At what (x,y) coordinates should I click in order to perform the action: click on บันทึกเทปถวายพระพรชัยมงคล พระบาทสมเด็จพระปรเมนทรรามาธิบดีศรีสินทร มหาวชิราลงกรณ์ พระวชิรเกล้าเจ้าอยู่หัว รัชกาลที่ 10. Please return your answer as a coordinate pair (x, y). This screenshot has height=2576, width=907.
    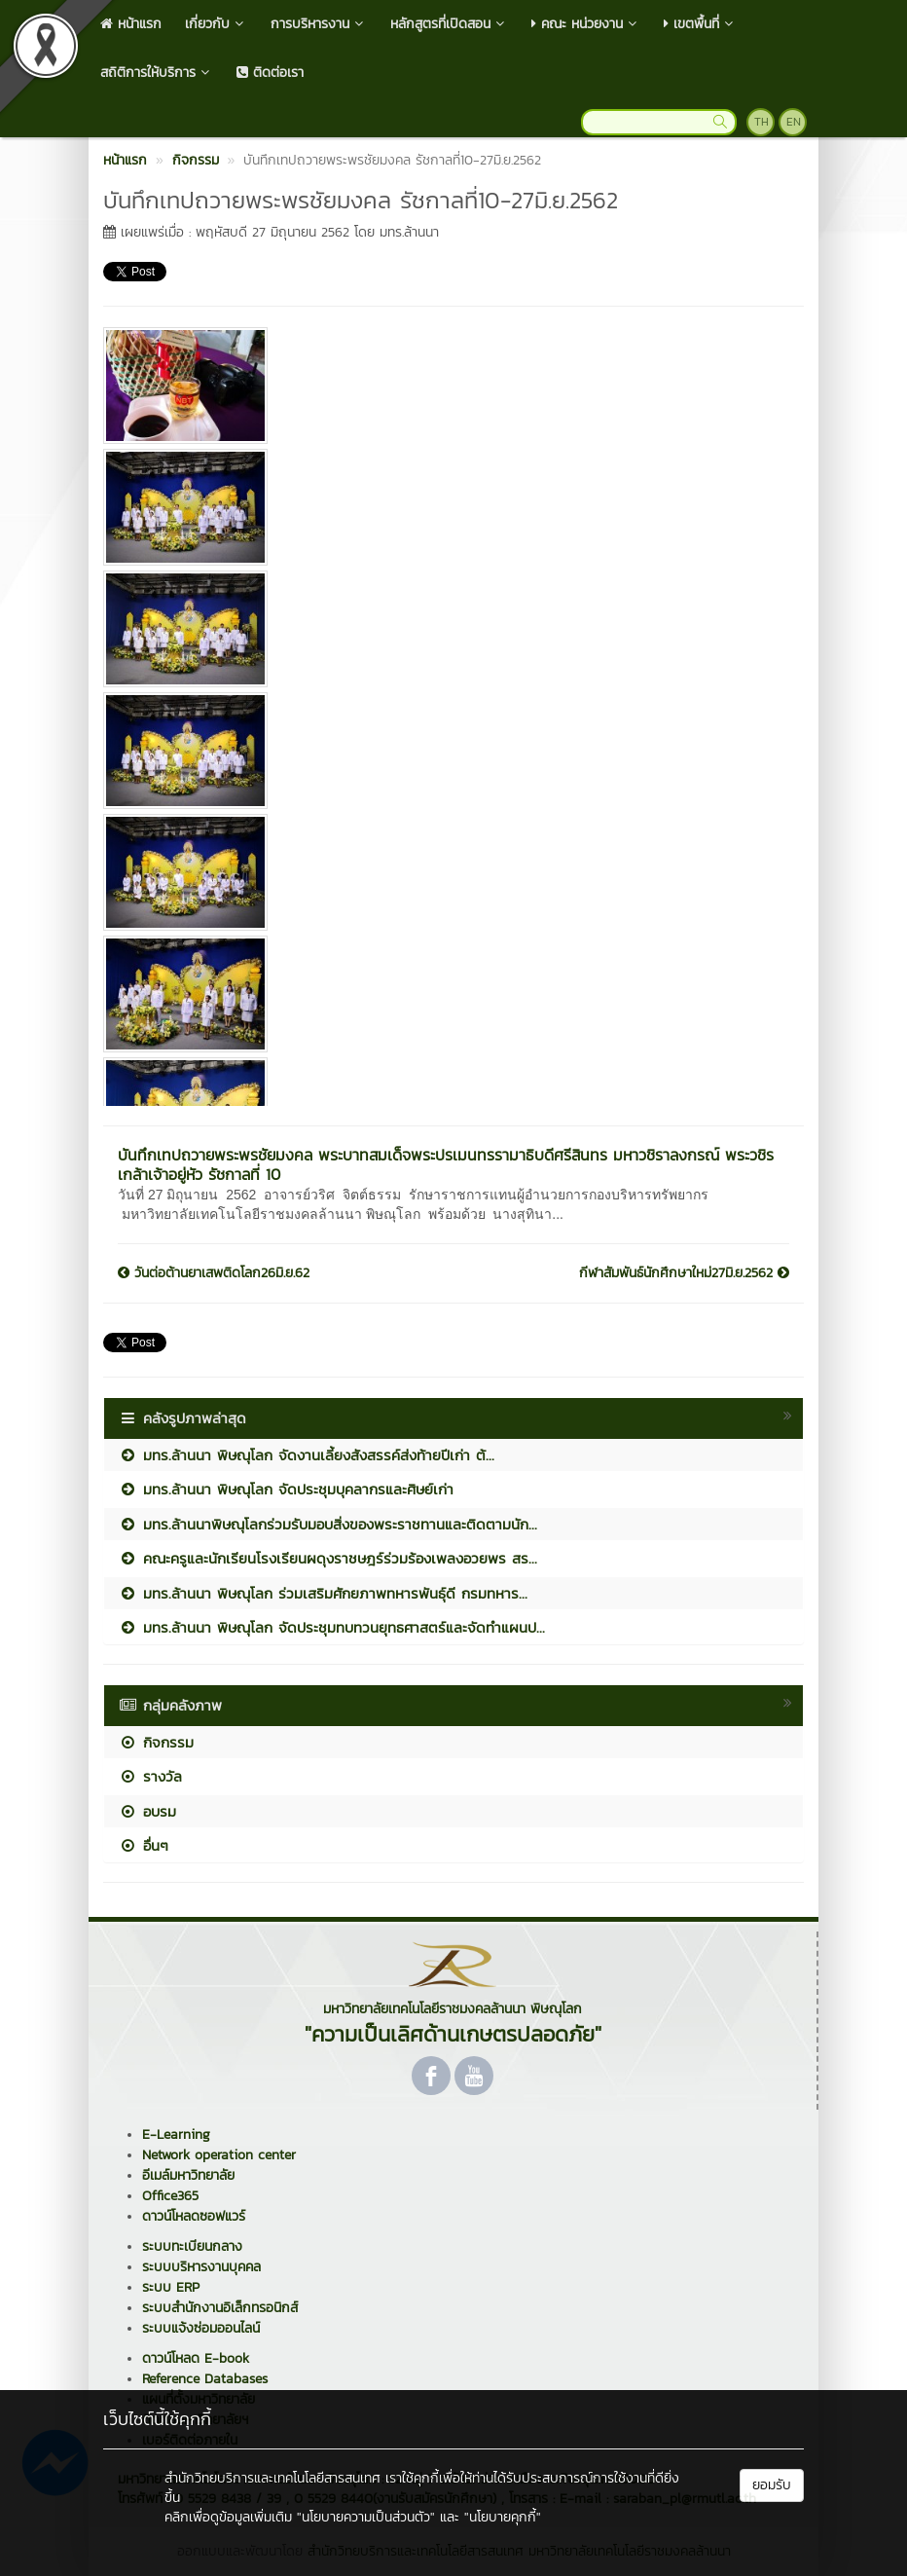
    Looking at the image, I should click on (446, 1164).